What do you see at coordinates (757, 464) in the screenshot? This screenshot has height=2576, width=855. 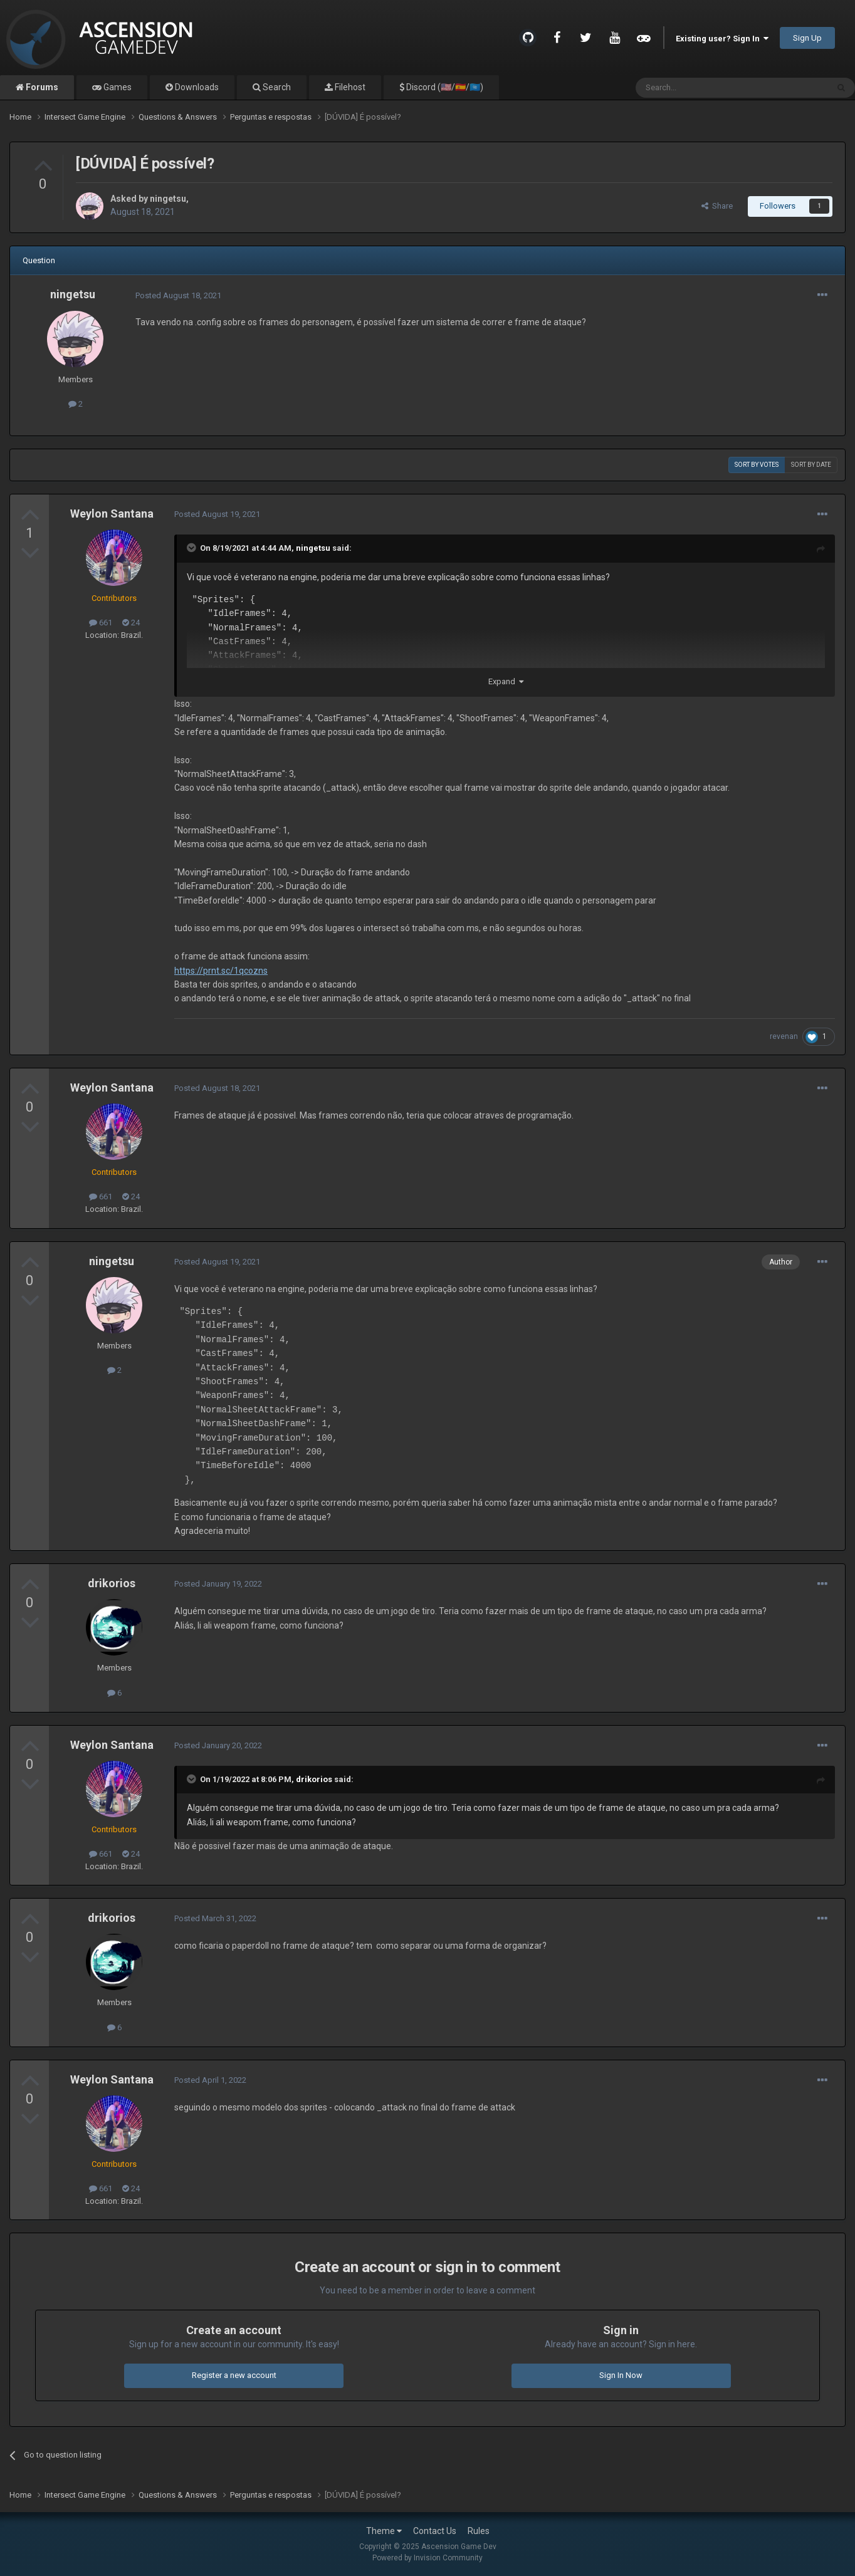 I see `Sort by votes` at bounding box center [757, 464].